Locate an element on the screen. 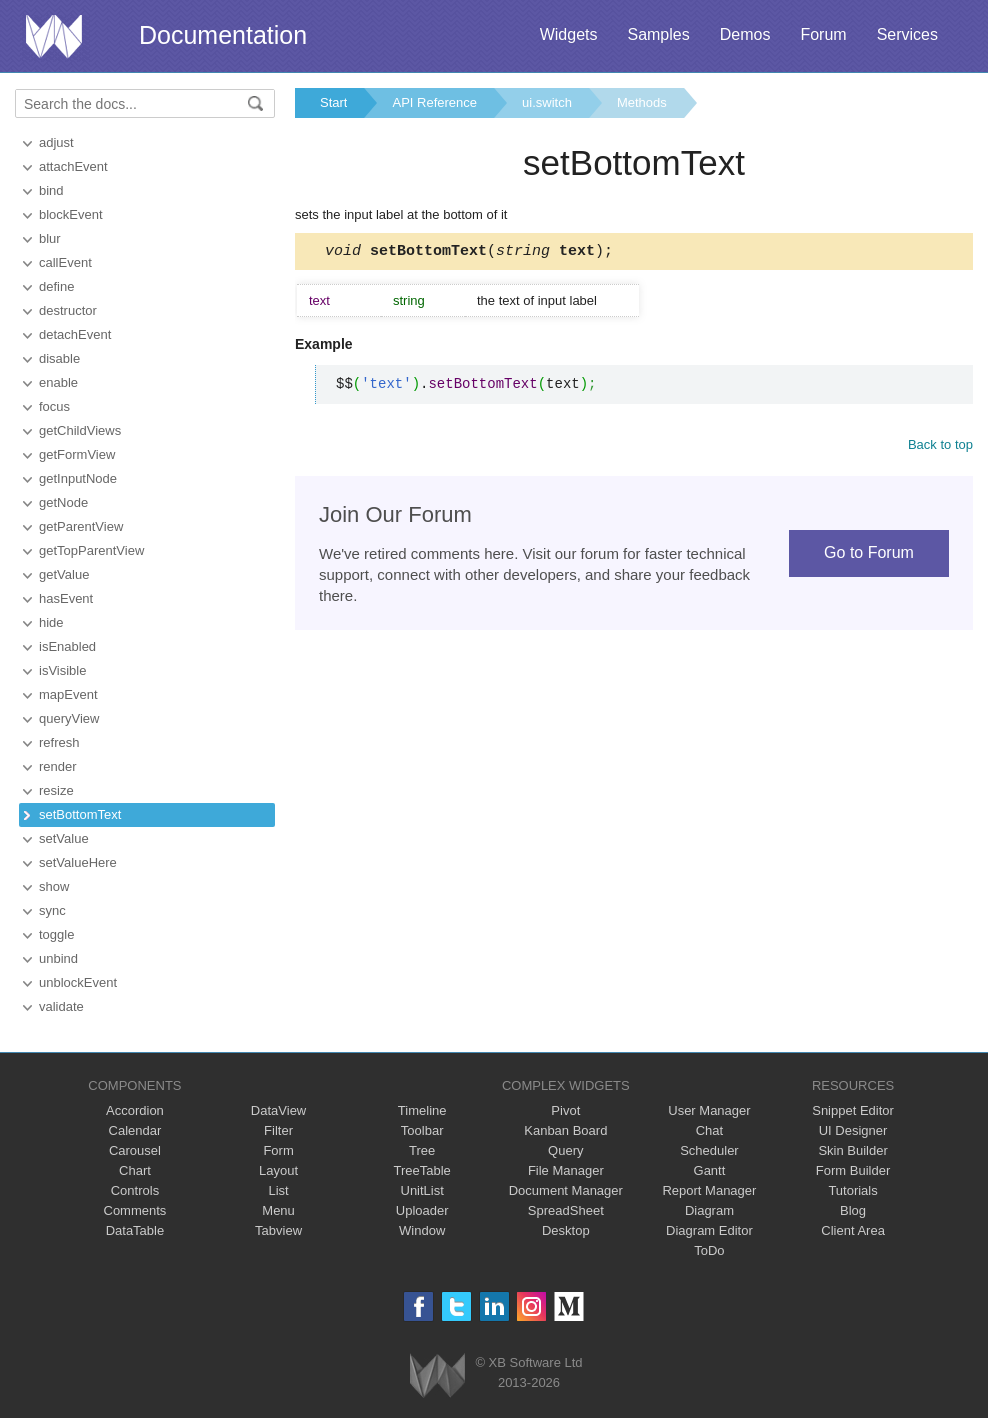 The height and width of the screenshot is (1418, 988). Timeline is located at coordinates (422, 1110).